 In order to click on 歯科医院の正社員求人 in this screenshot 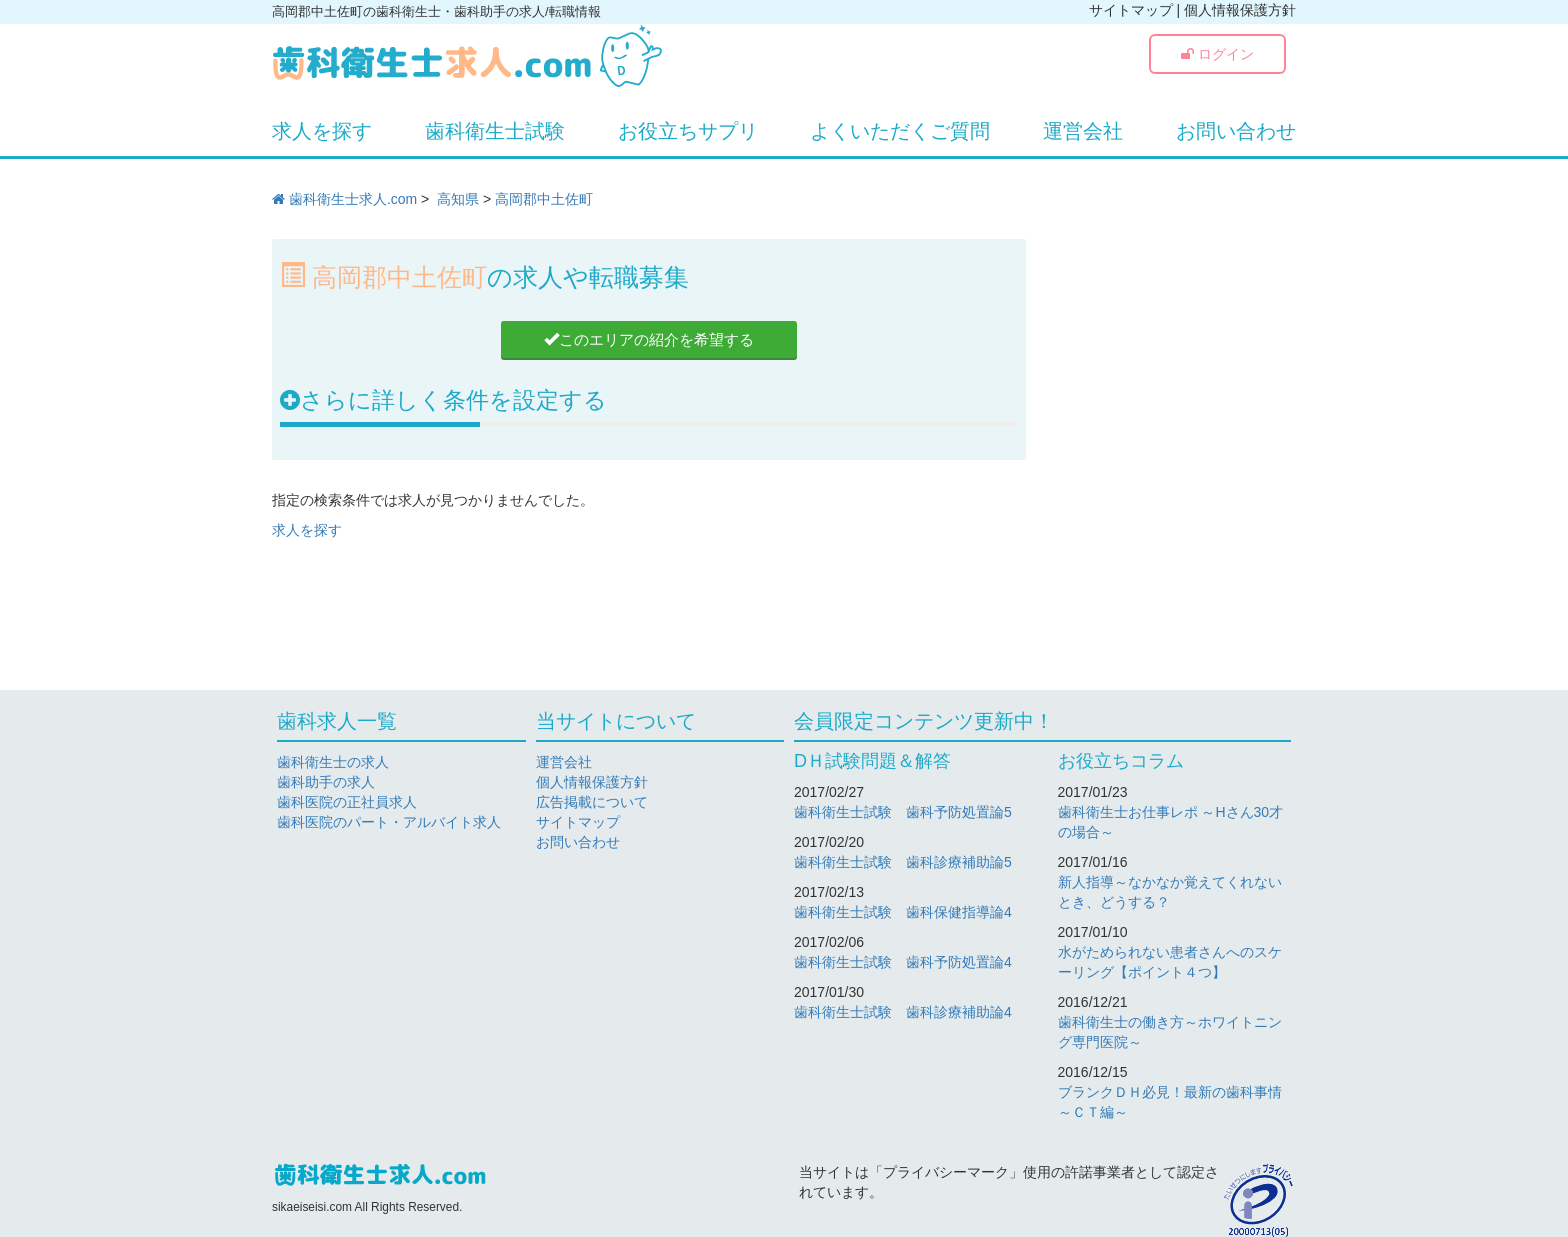, I will do `click(347, 802)`.